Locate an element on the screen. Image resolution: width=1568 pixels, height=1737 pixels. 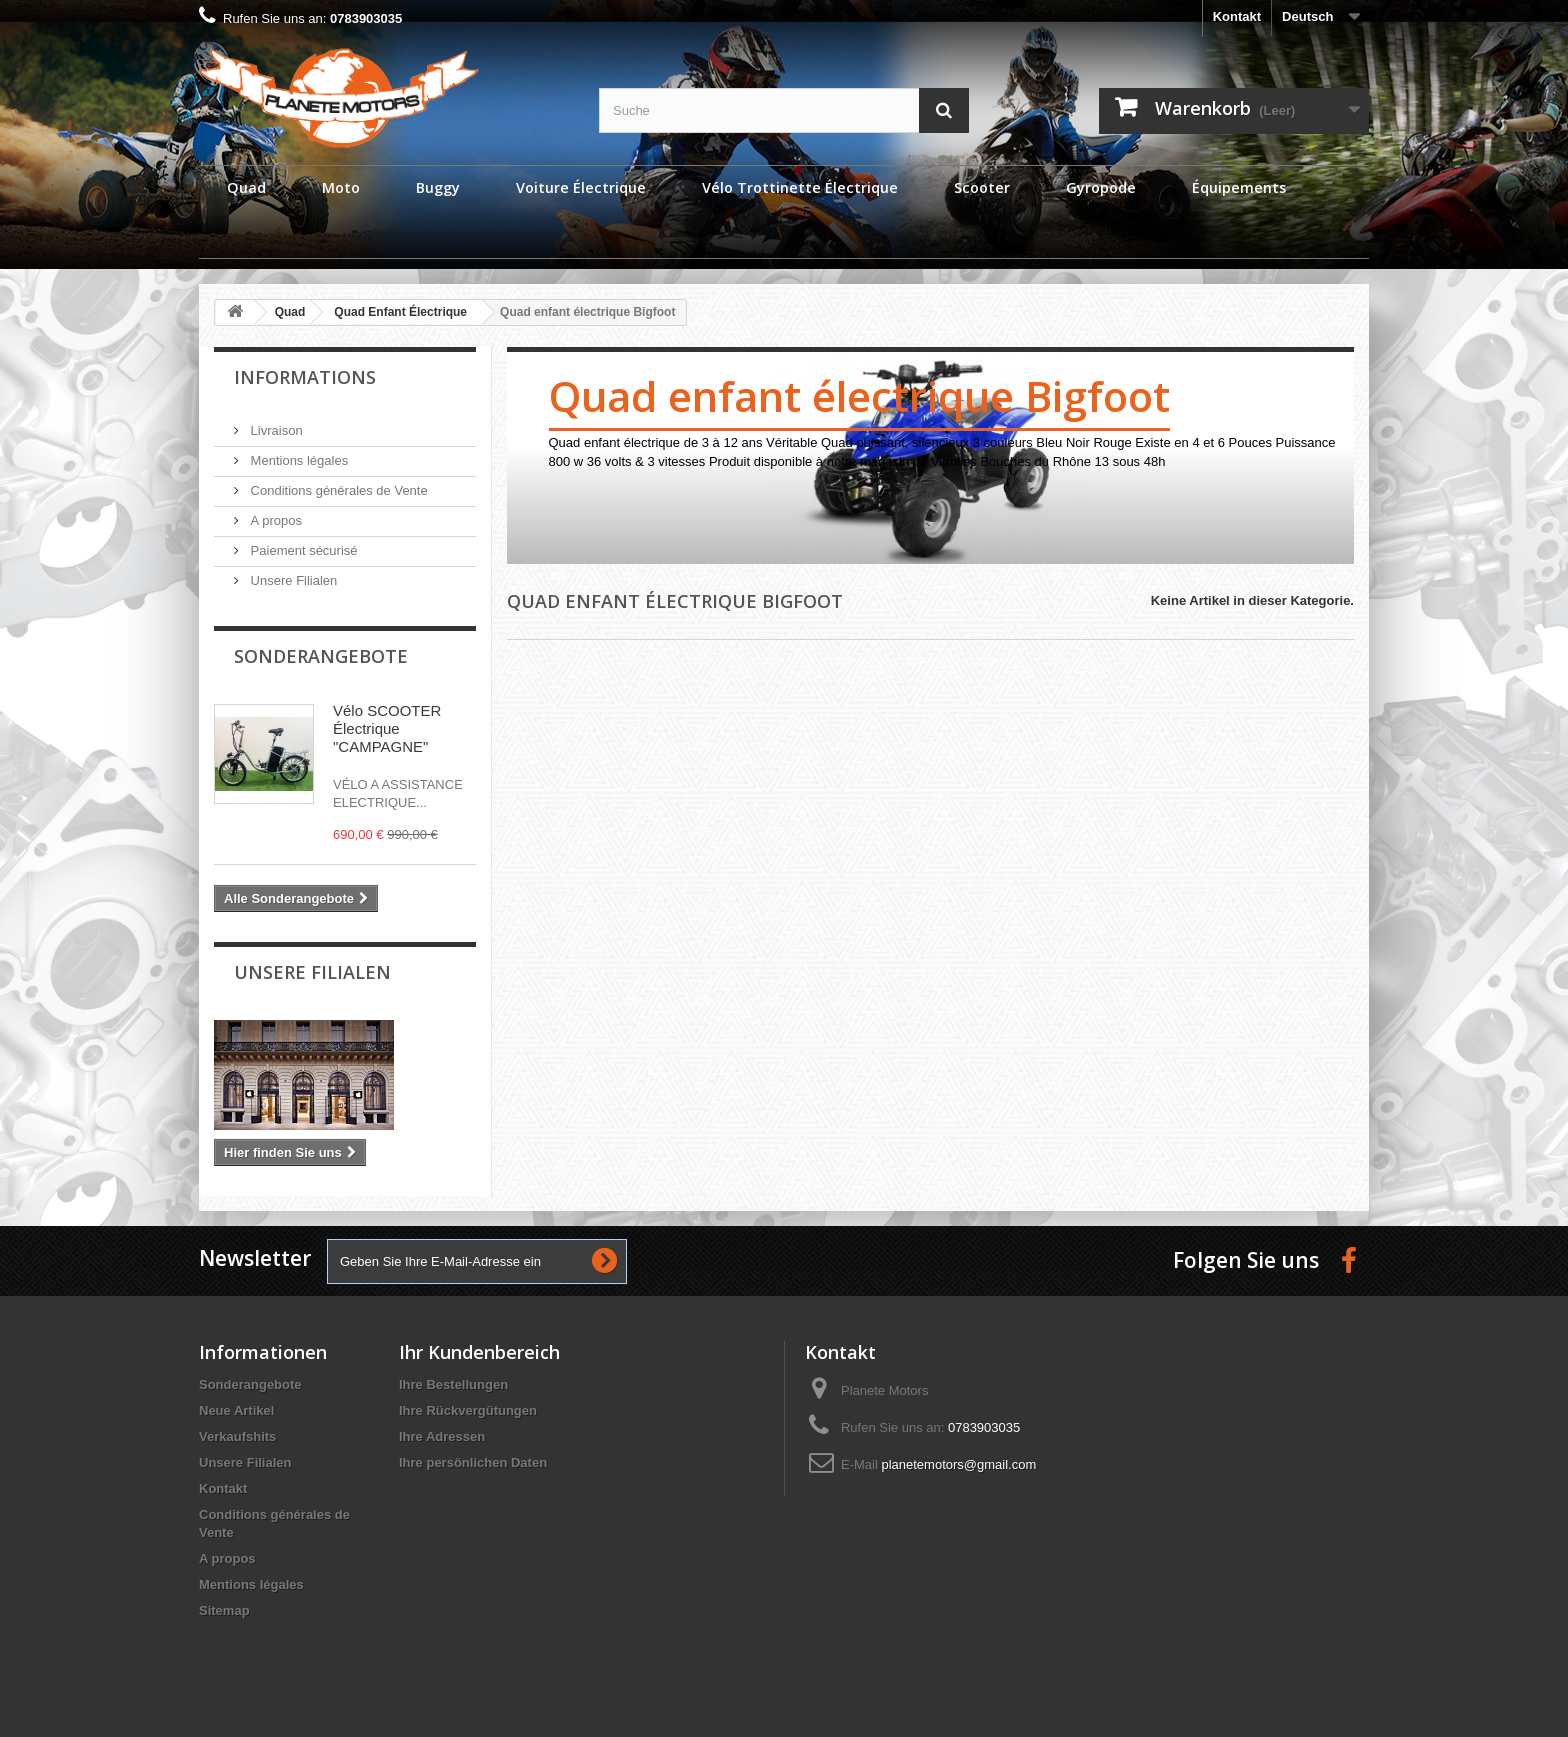
Mentions légales is located at coordinates (297, 460).